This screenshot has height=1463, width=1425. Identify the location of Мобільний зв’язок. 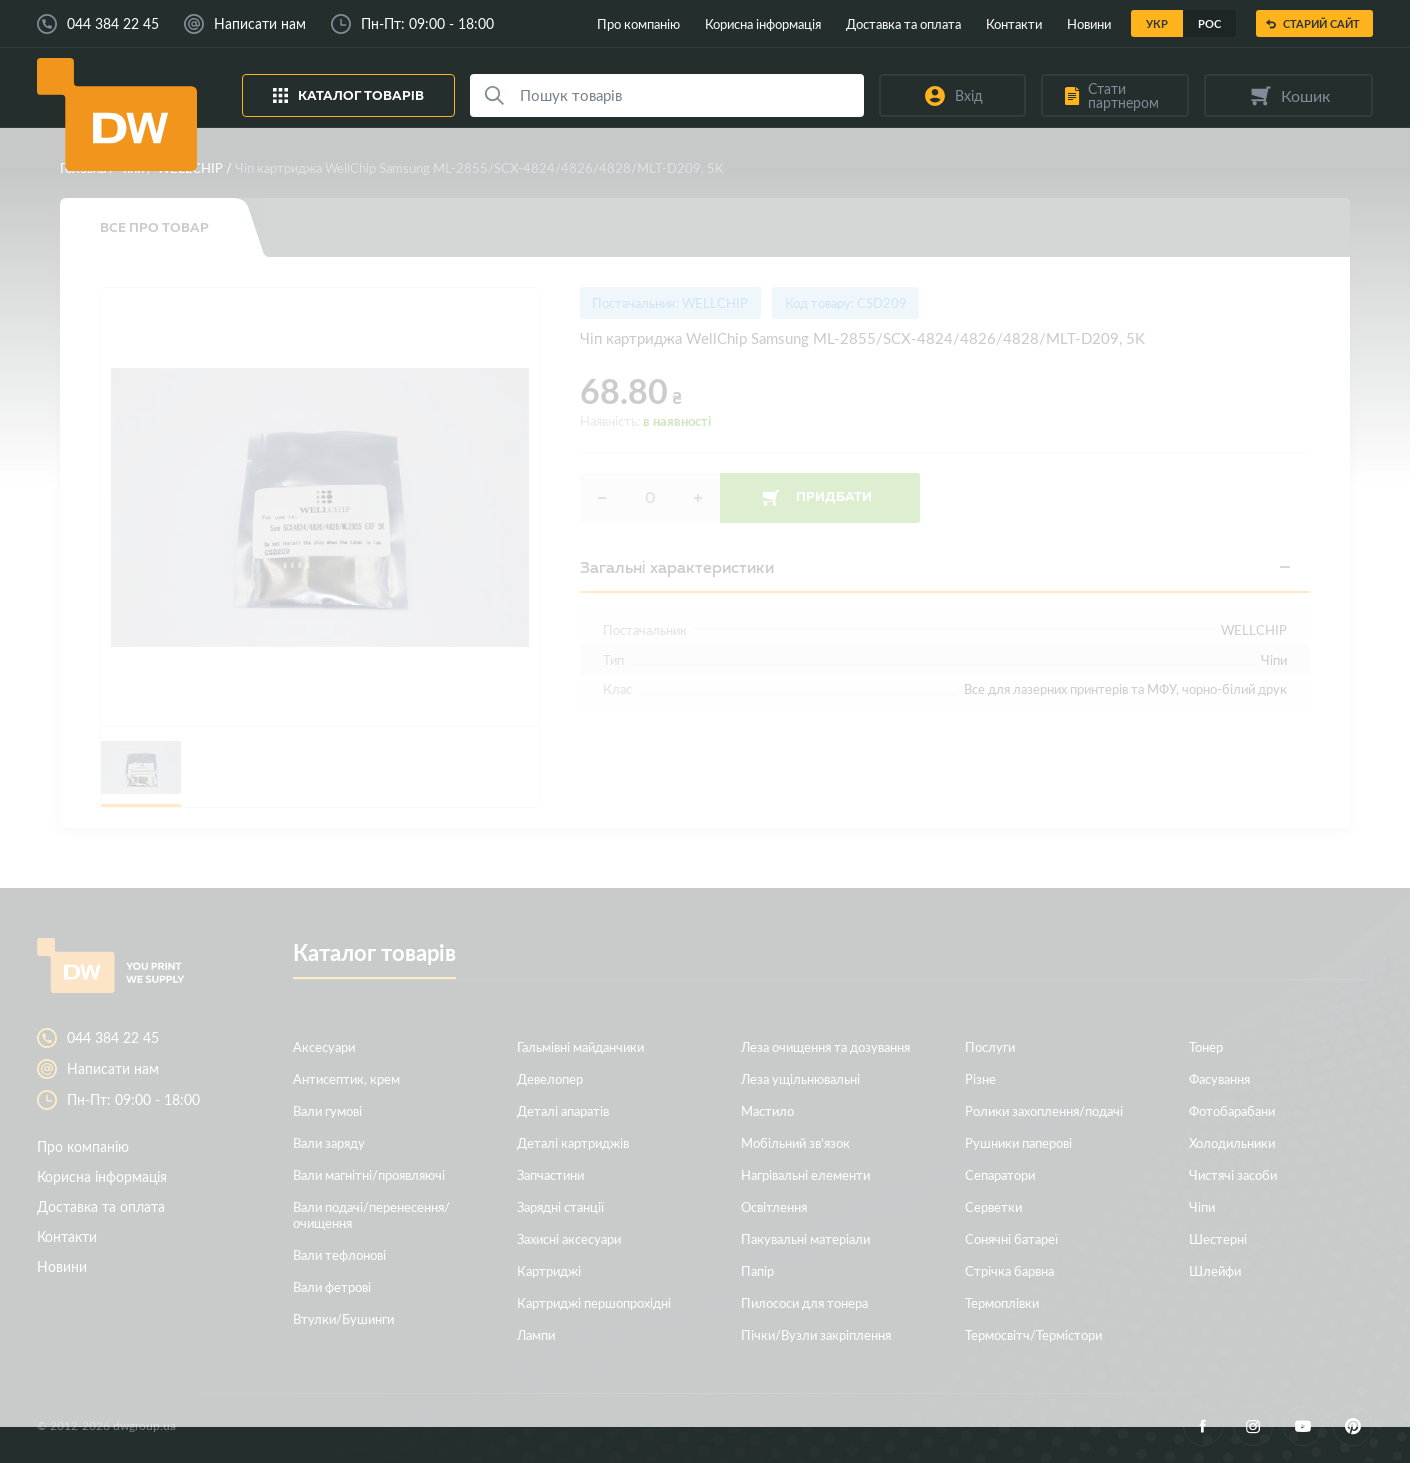
(795, 1142).